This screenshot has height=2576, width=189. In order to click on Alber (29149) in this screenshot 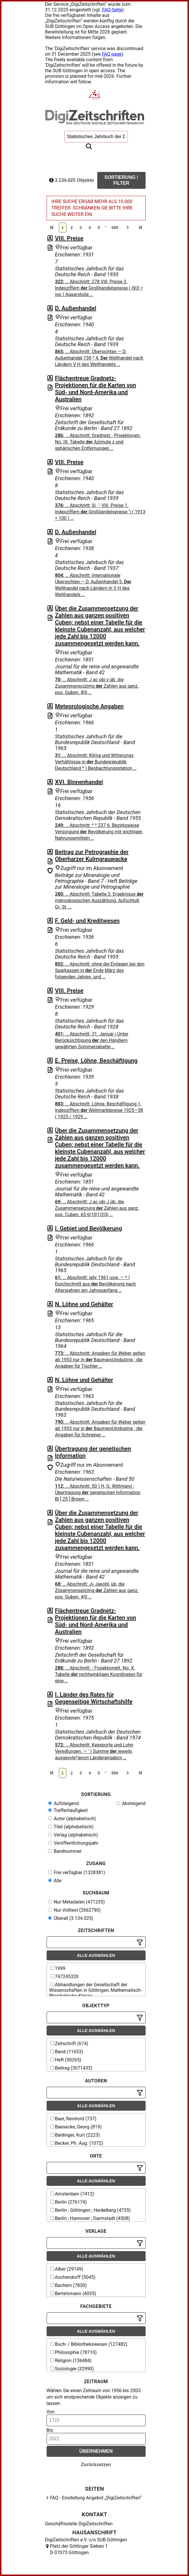, I will do `click(66, 2269)`.